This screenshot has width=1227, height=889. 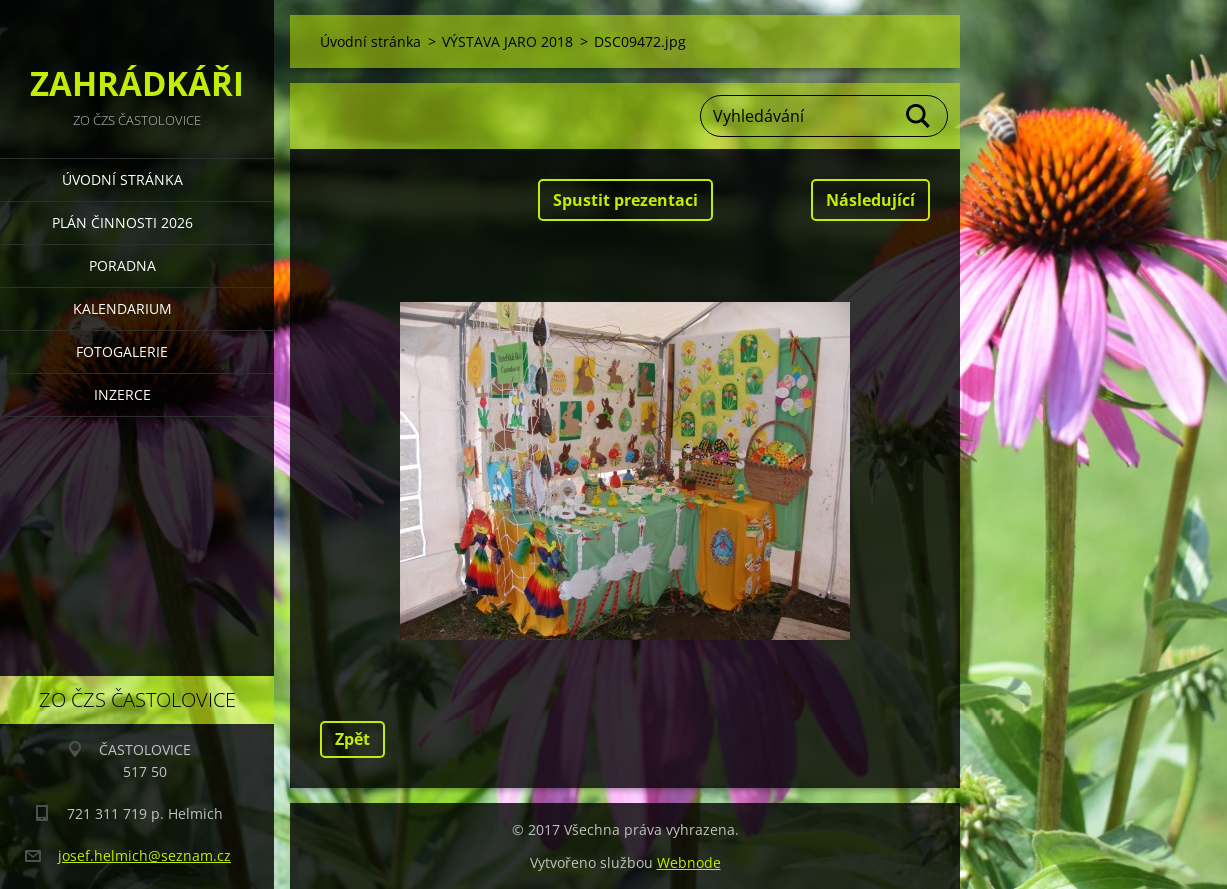 I want to click on PORADNA, so click(x=122, y=265).